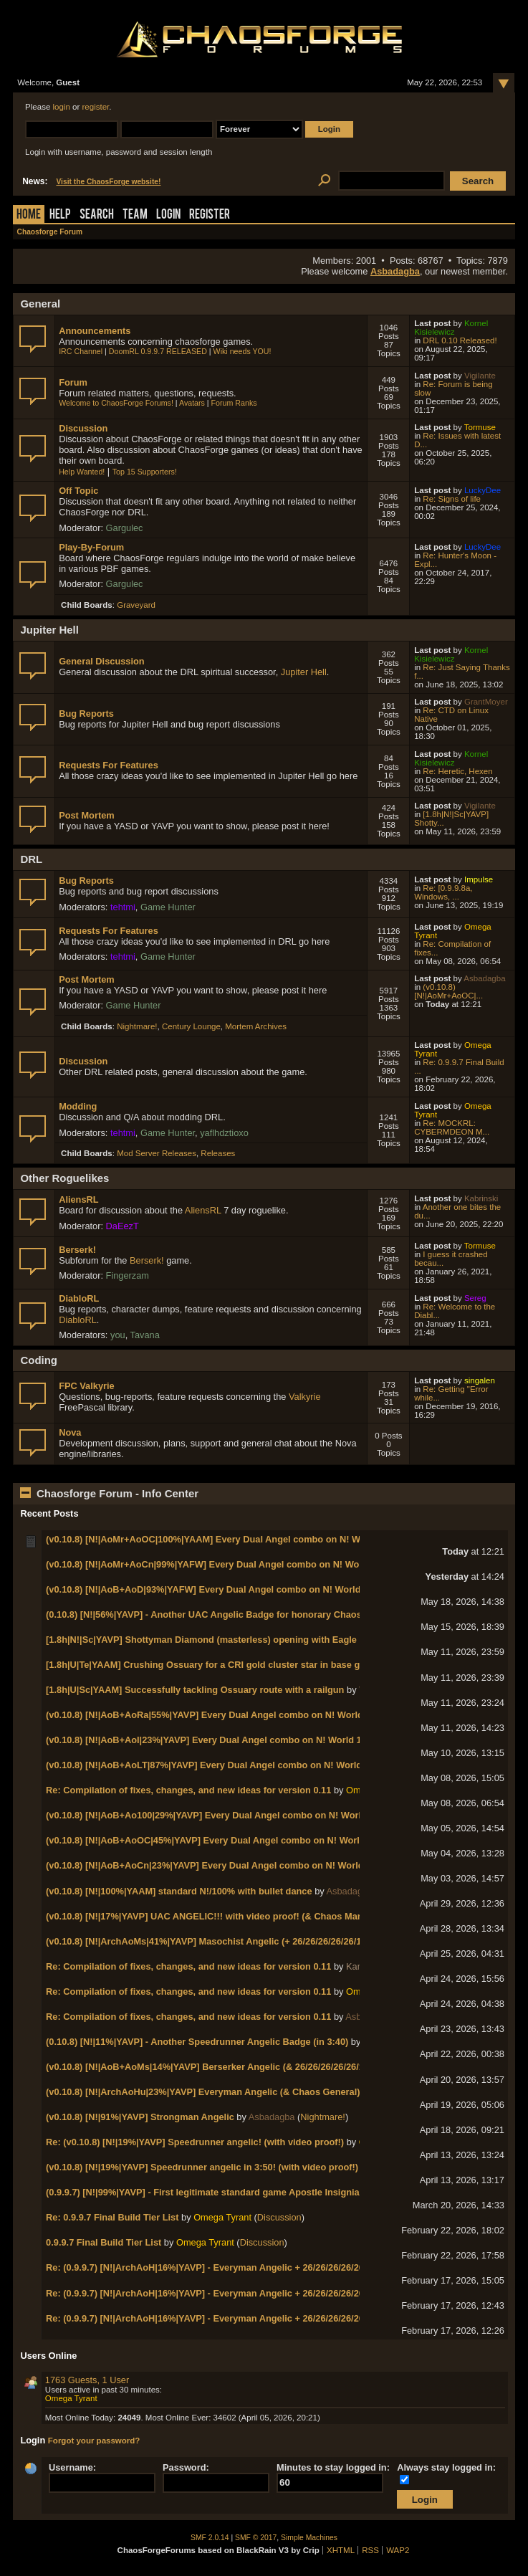 The width and height of the screenshot is (528, 2576). Describe the element at coordinates (395, 271) in the screenshot. I see `Asbadagba` at that location.